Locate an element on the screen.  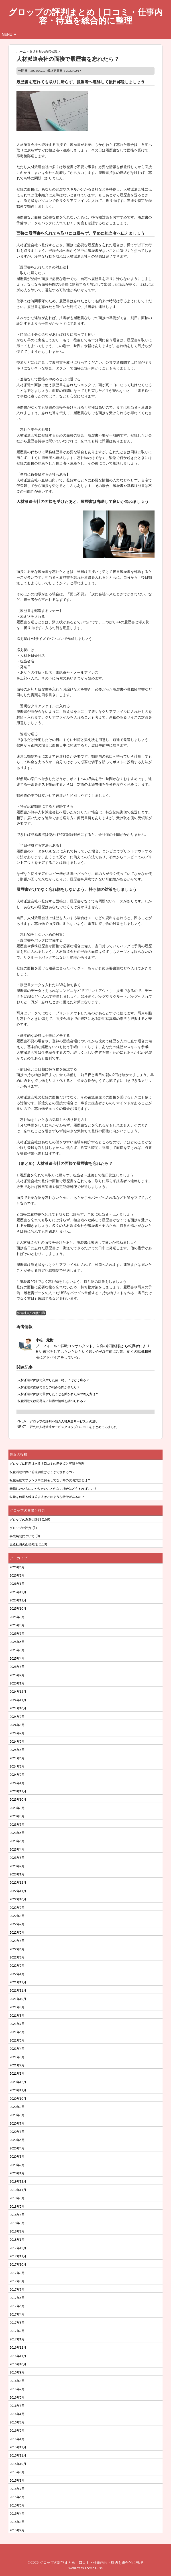
2020年4月 is located at coordinates (17, 2148).